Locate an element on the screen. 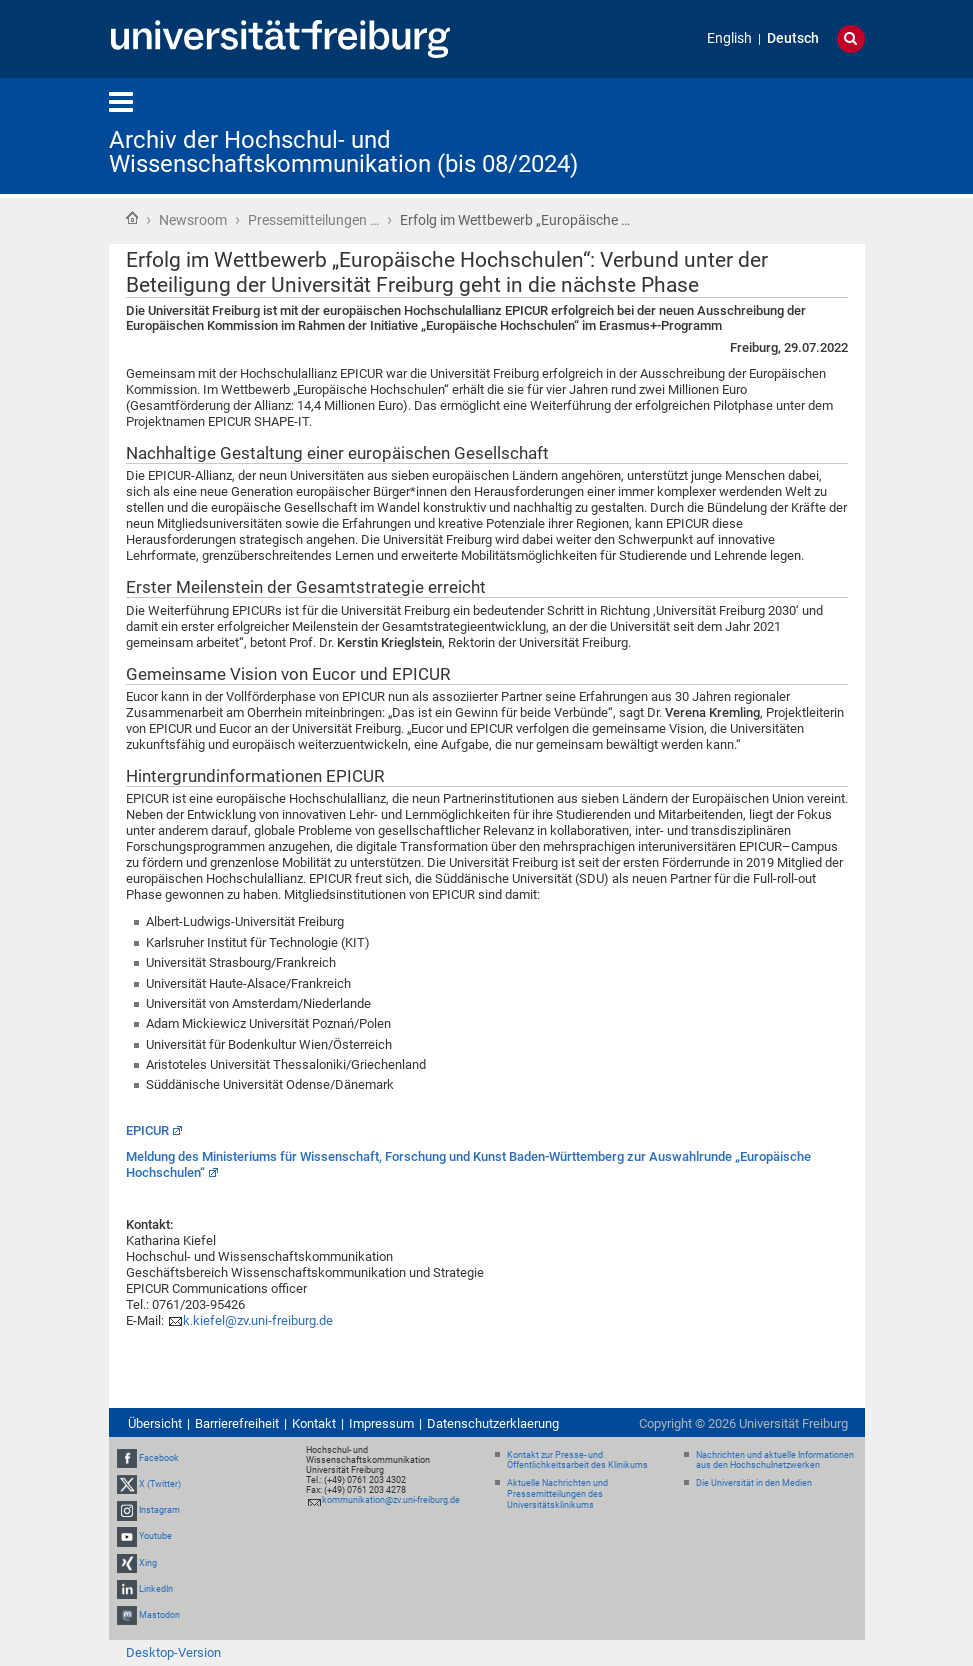  Nachrichten und aktuelle Informationen aus den Hochschulnetzwerken is located at coordinates (775, 1460).